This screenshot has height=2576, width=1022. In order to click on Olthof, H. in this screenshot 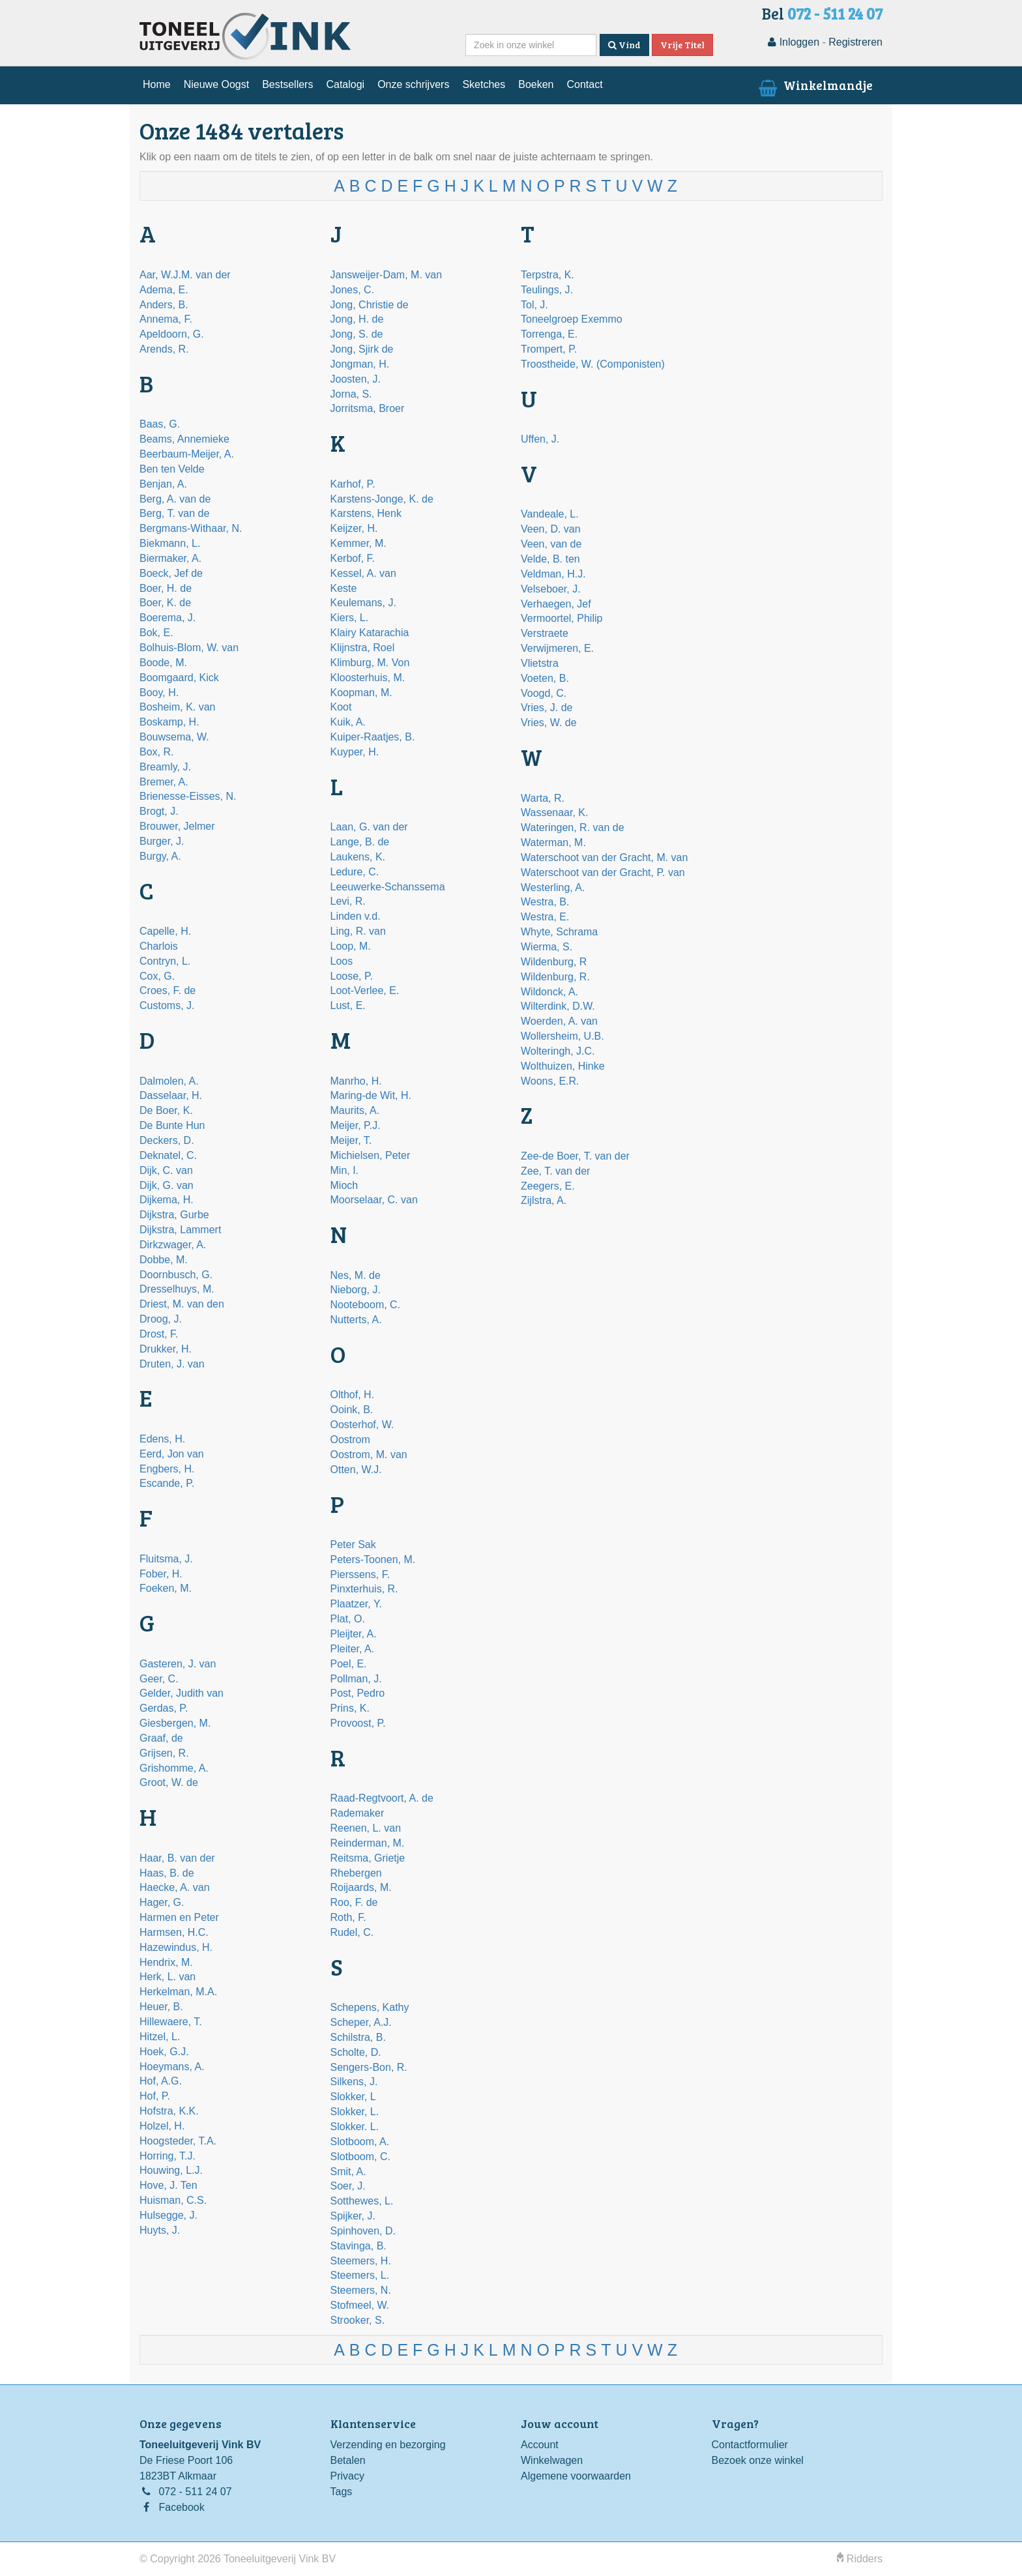, I will do `click(352, 1394)`.